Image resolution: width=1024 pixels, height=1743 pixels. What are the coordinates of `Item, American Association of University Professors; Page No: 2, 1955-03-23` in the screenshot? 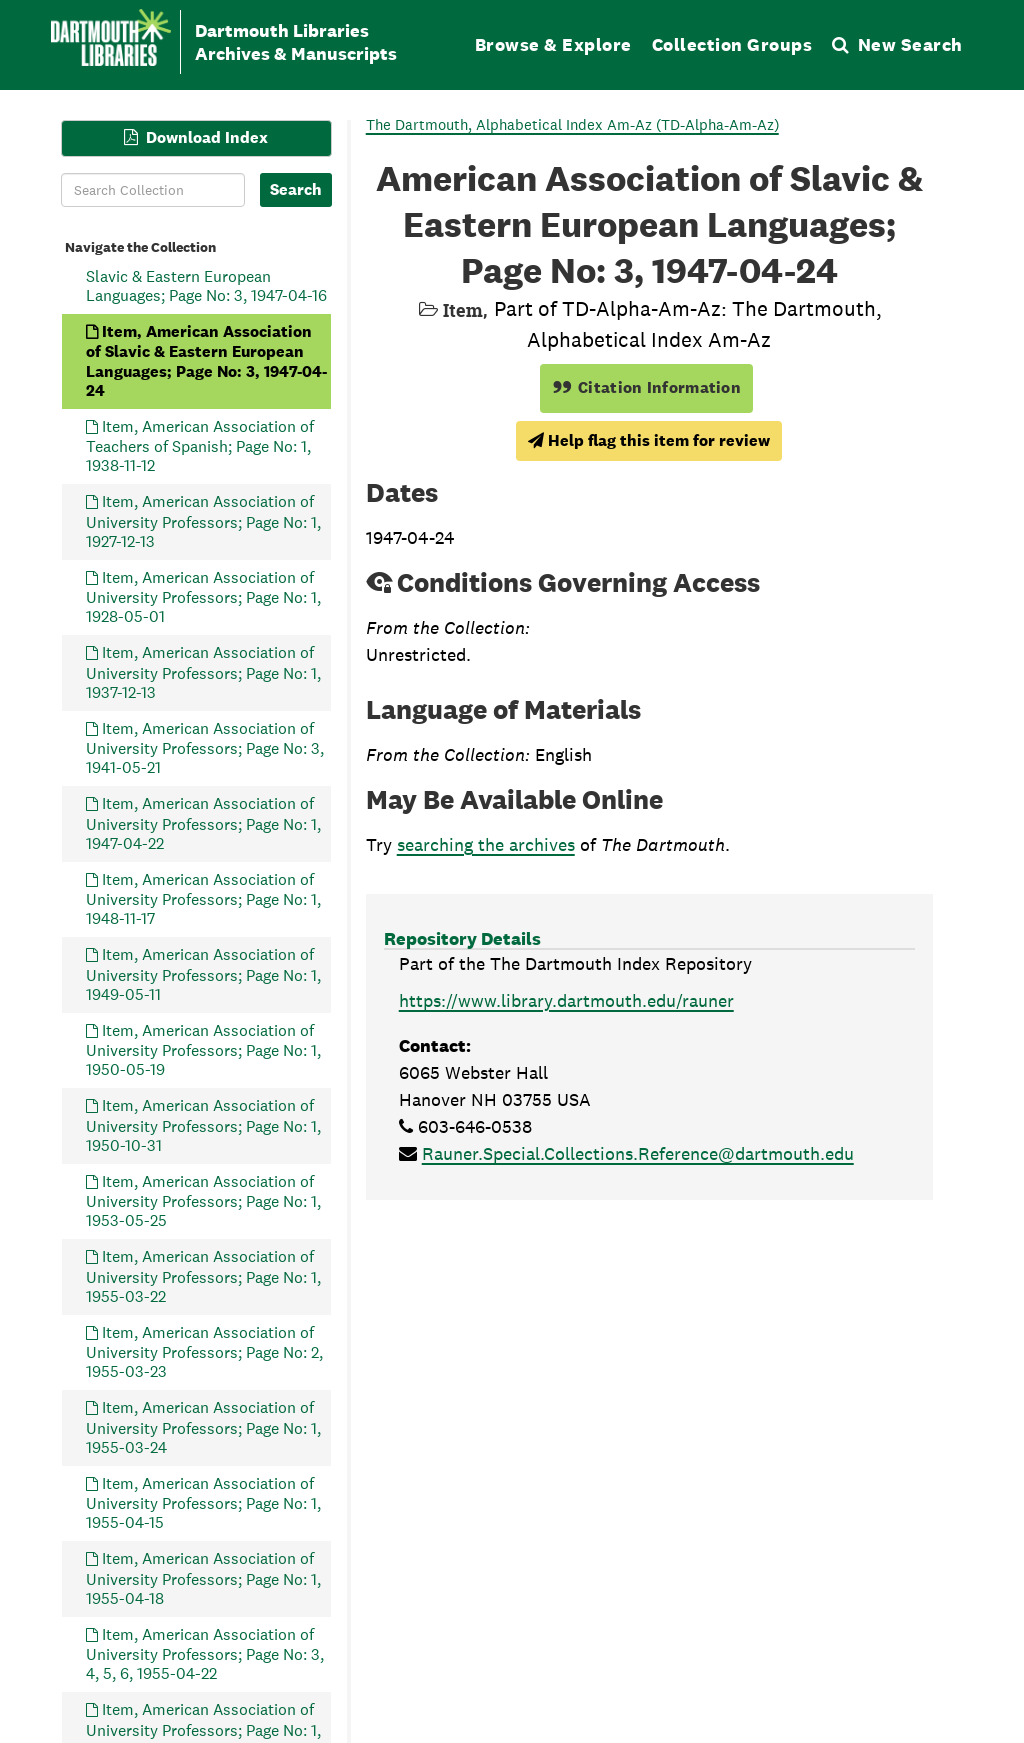 It's located at (204, 1351).